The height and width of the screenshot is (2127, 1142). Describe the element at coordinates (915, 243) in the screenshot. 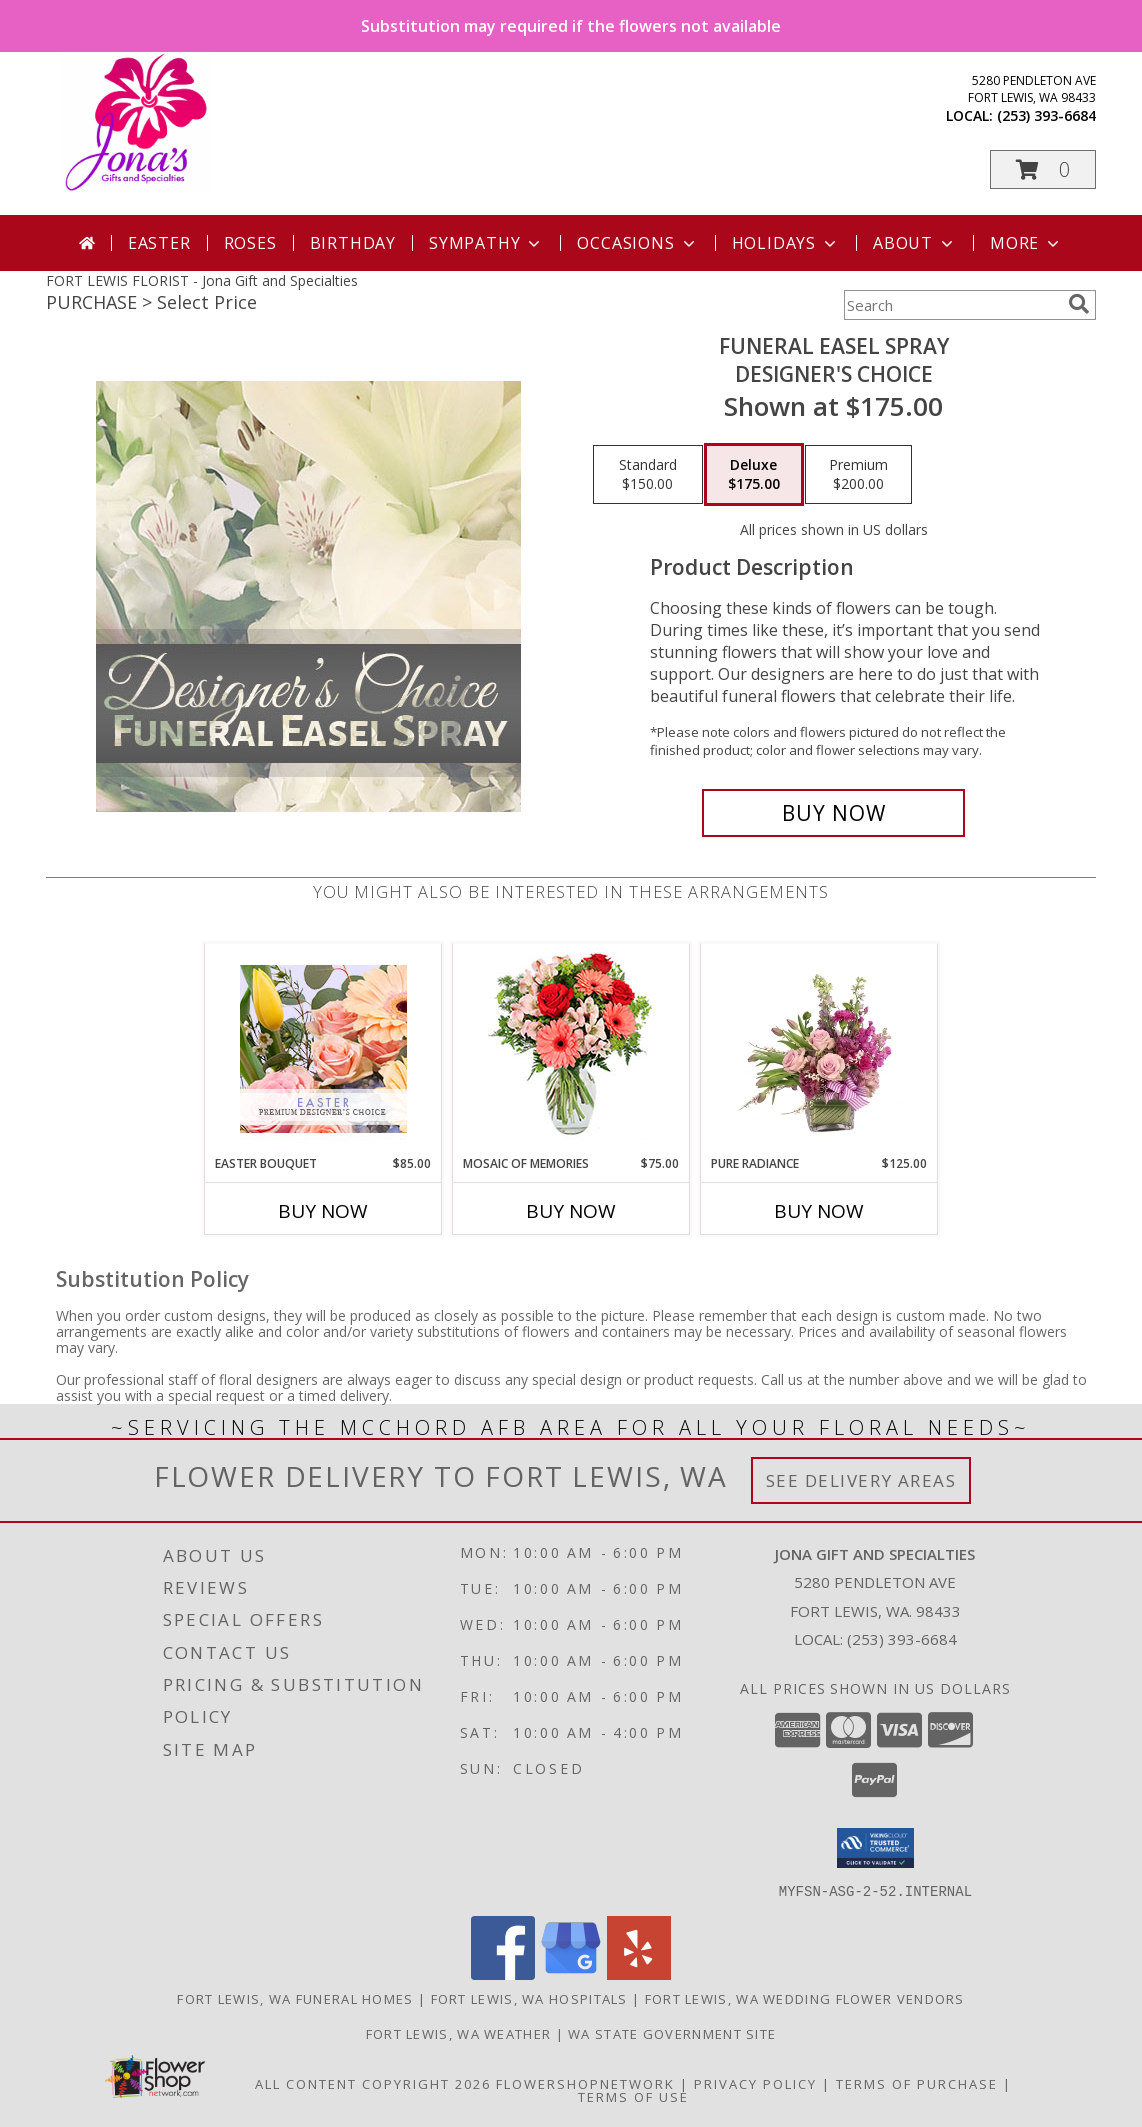

I see `About` at that location.